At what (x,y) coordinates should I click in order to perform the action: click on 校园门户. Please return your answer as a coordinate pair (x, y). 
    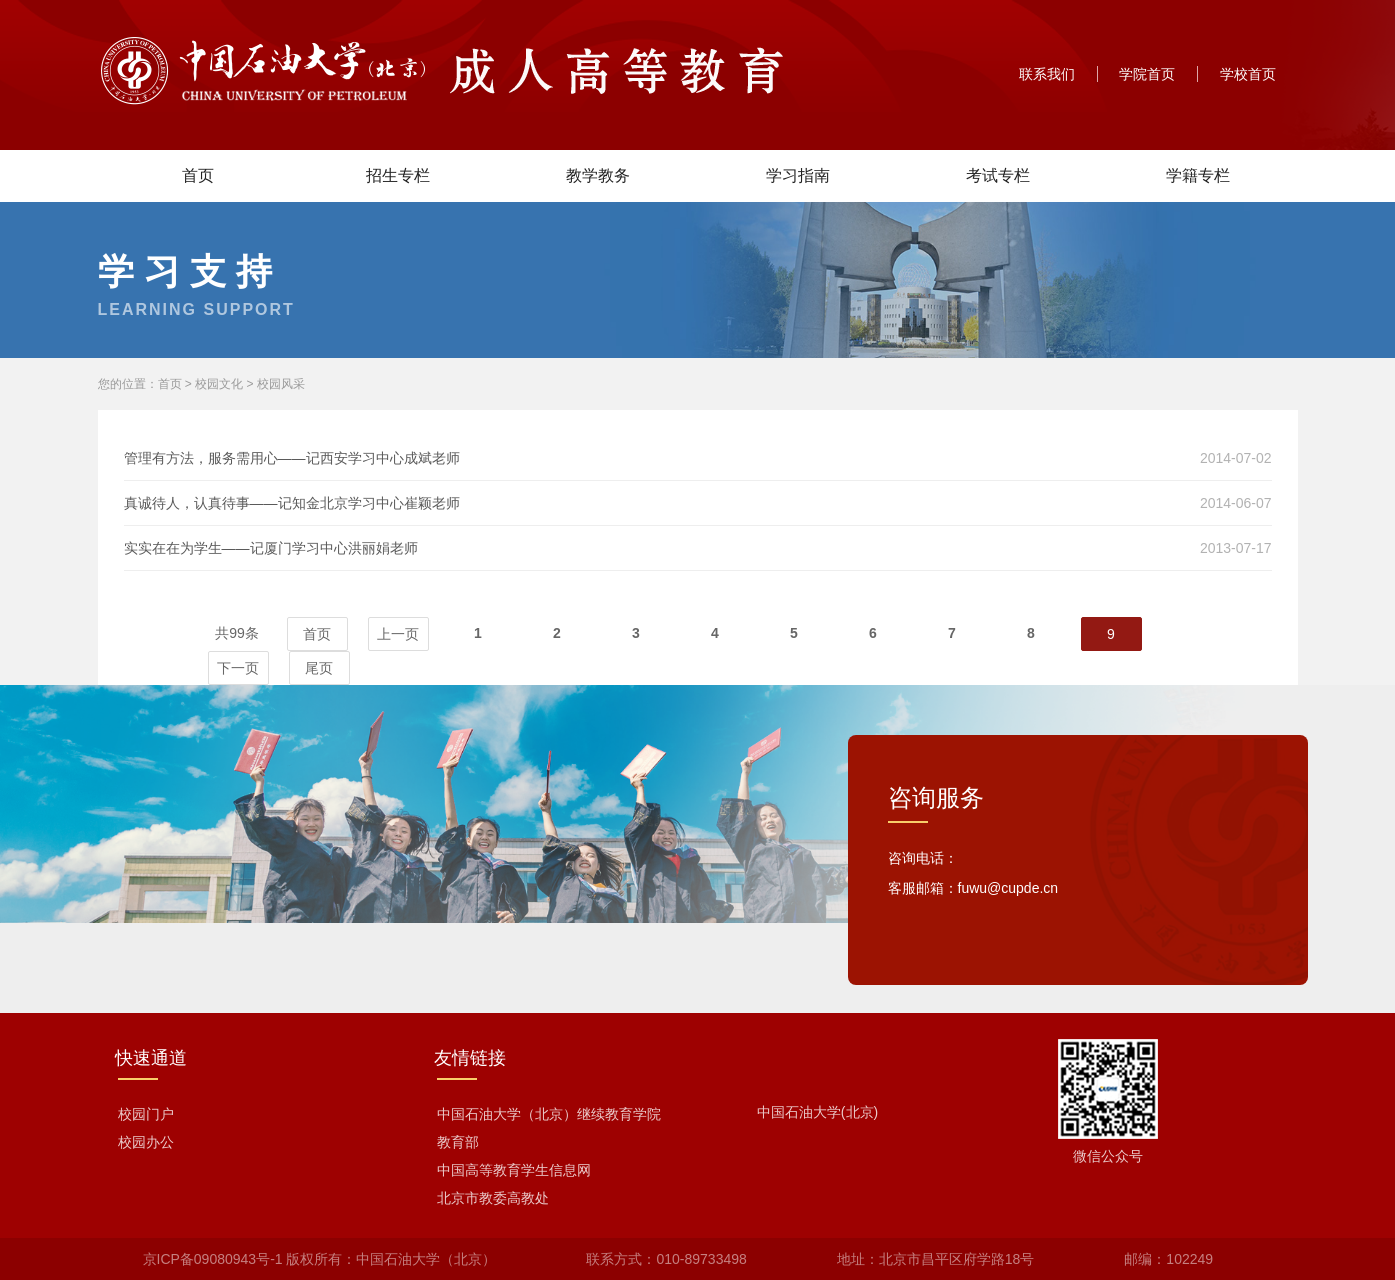
    Looking at the image, I should click on (146, 1114).